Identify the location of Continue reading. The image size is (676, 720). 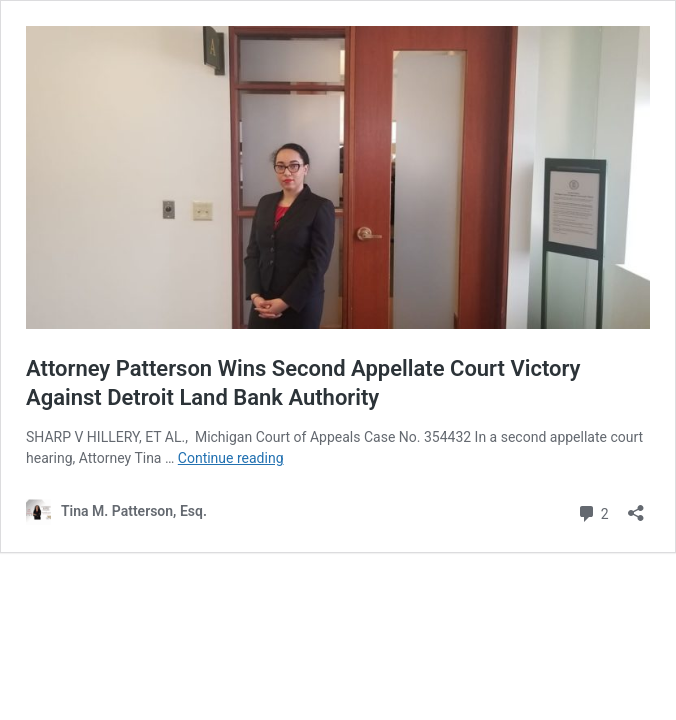
(231, 458).